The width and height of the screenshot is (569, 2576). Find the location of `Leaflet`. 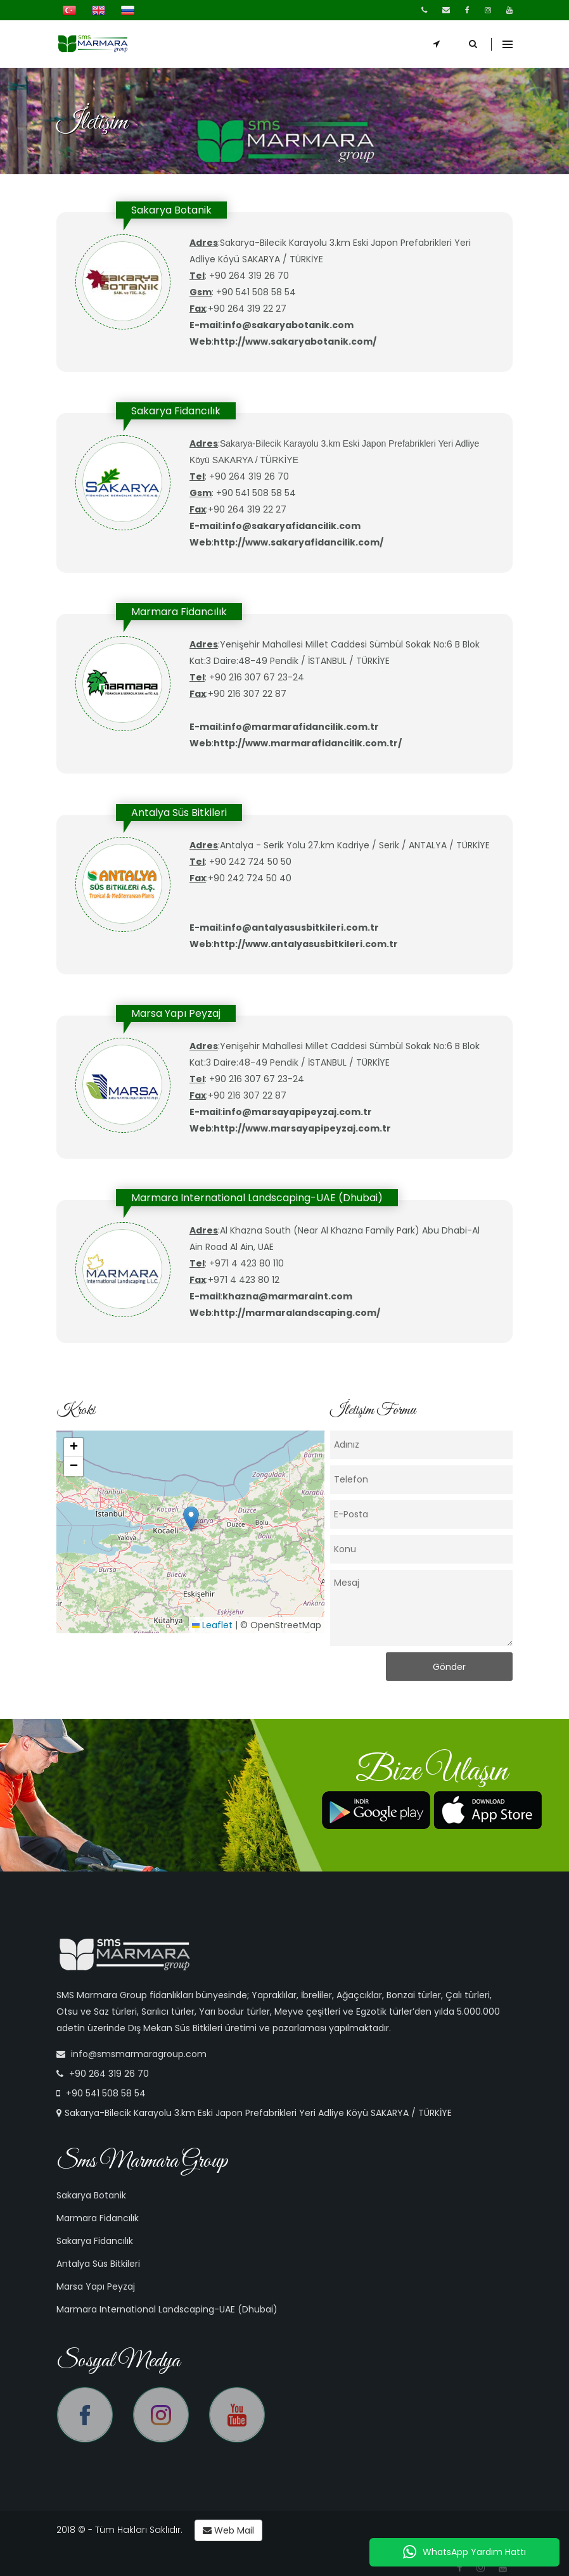

Leaflet is located at coordinates (212, 1625).